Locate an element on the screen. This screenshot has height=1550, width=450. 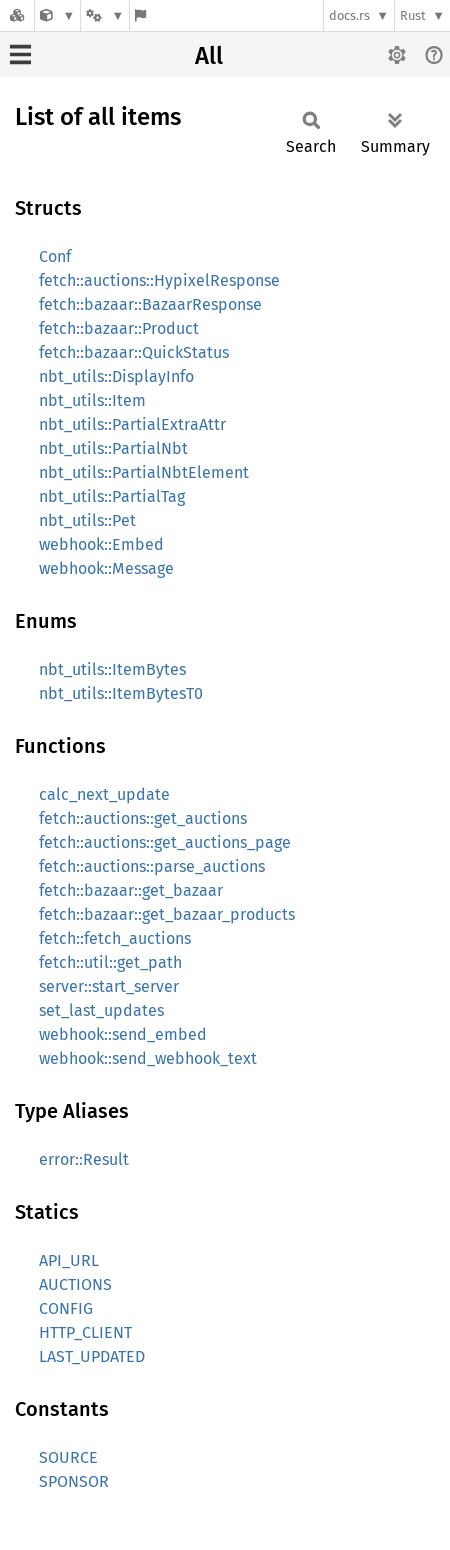
nbt_utils::ItemBytesT0 is located at coordinates (121, 693).